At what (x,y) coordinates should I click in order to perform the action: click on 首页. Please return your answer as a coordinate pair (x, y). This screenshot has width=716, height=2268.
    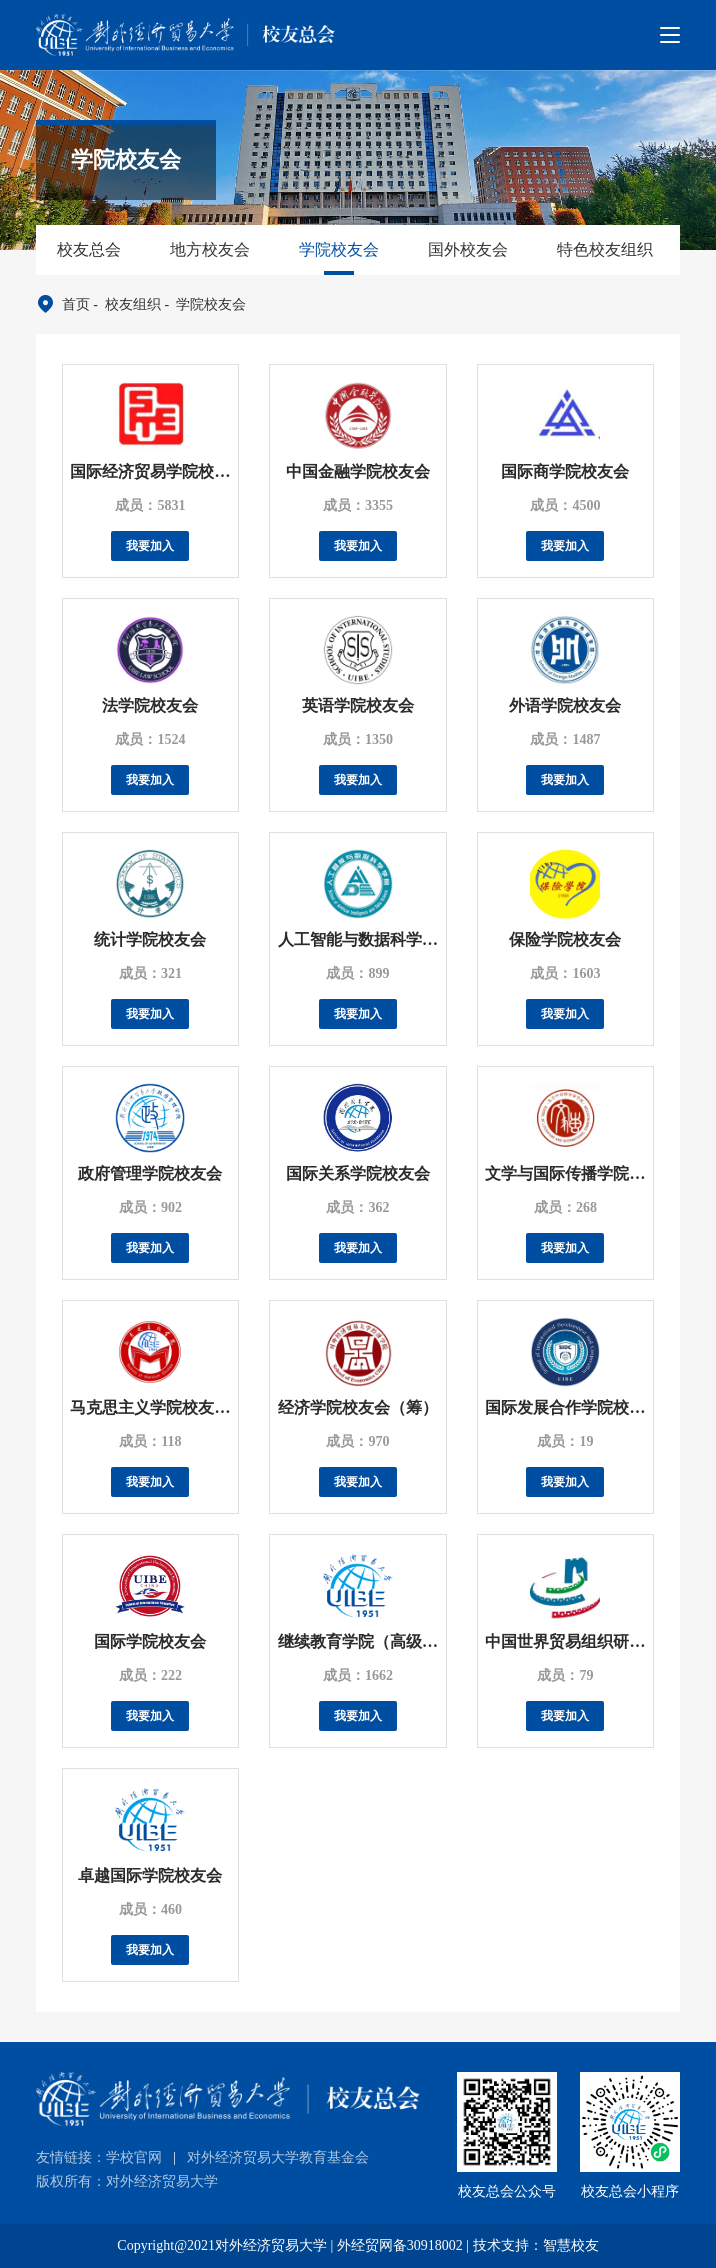
    Looking at the image, I should click on (76, 304).